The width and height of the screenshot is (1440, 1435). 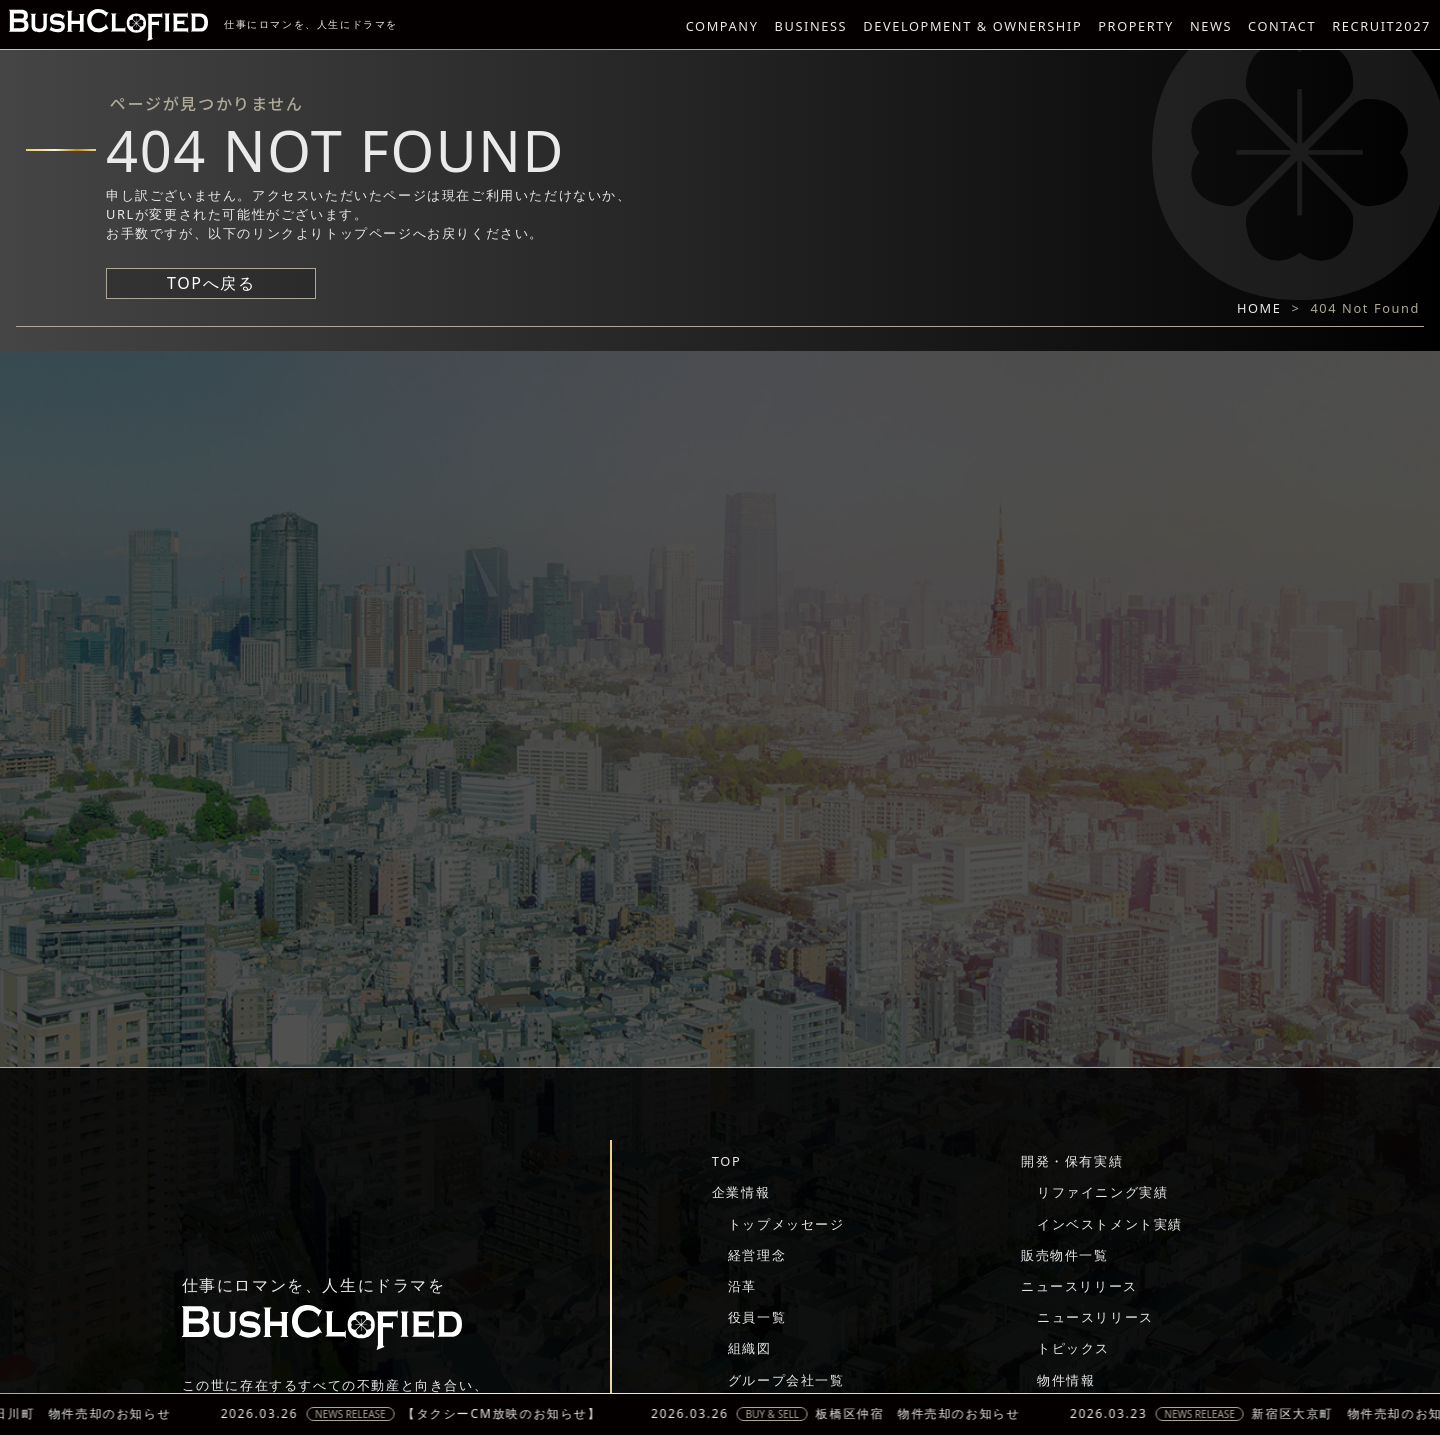 What do you see at coordinates (1259, 308) in the screenshot?
I see `HOME` at bounding box center [1259, 308].